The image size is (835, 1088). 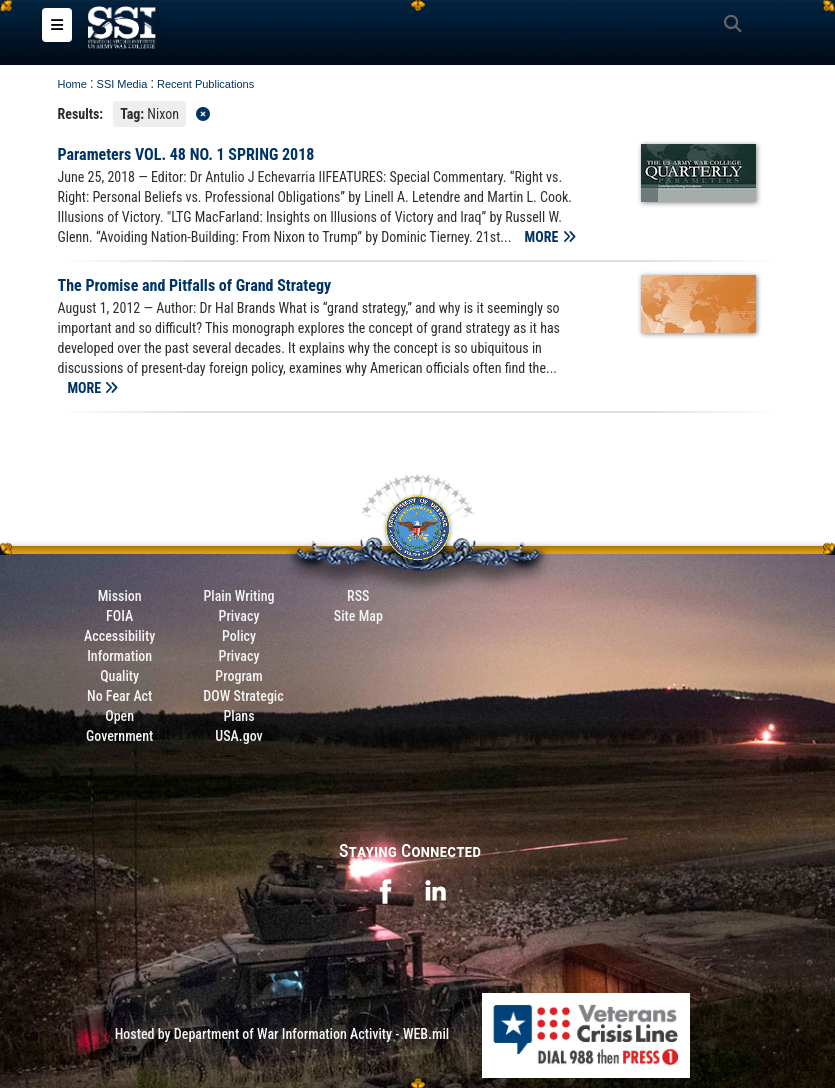 I want to click on [opens in a new window], so click(x=385, y=889).